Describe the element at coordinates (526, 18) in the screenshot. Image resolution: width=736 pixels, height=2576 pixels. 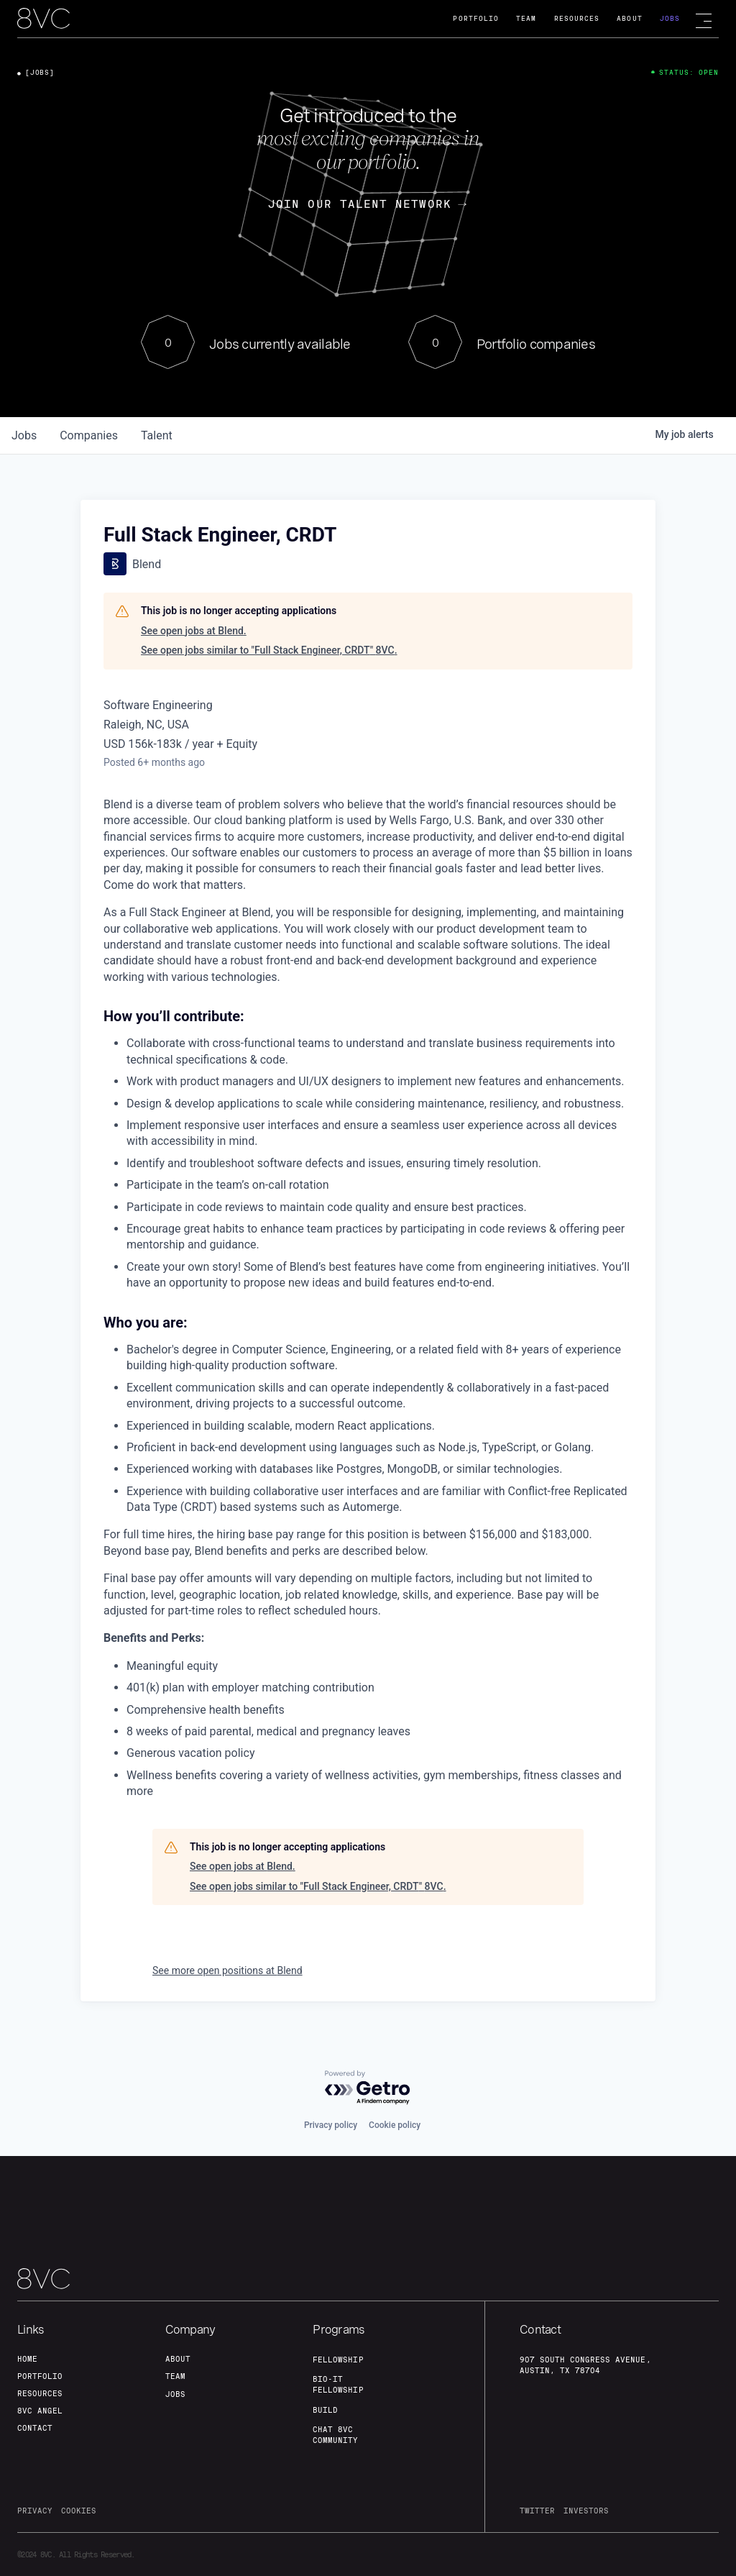
I see `Team` at that location.